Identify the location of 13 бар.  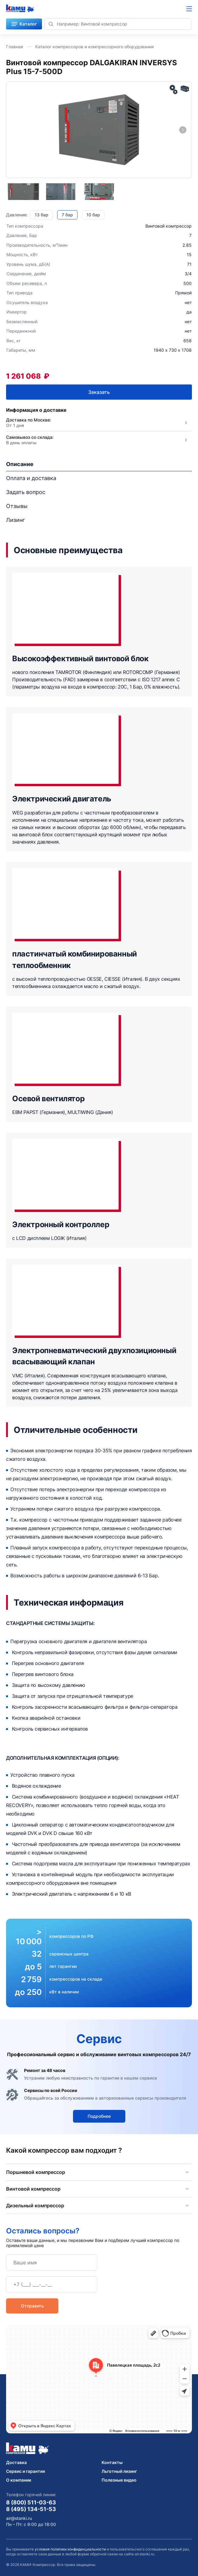
(41, 215).